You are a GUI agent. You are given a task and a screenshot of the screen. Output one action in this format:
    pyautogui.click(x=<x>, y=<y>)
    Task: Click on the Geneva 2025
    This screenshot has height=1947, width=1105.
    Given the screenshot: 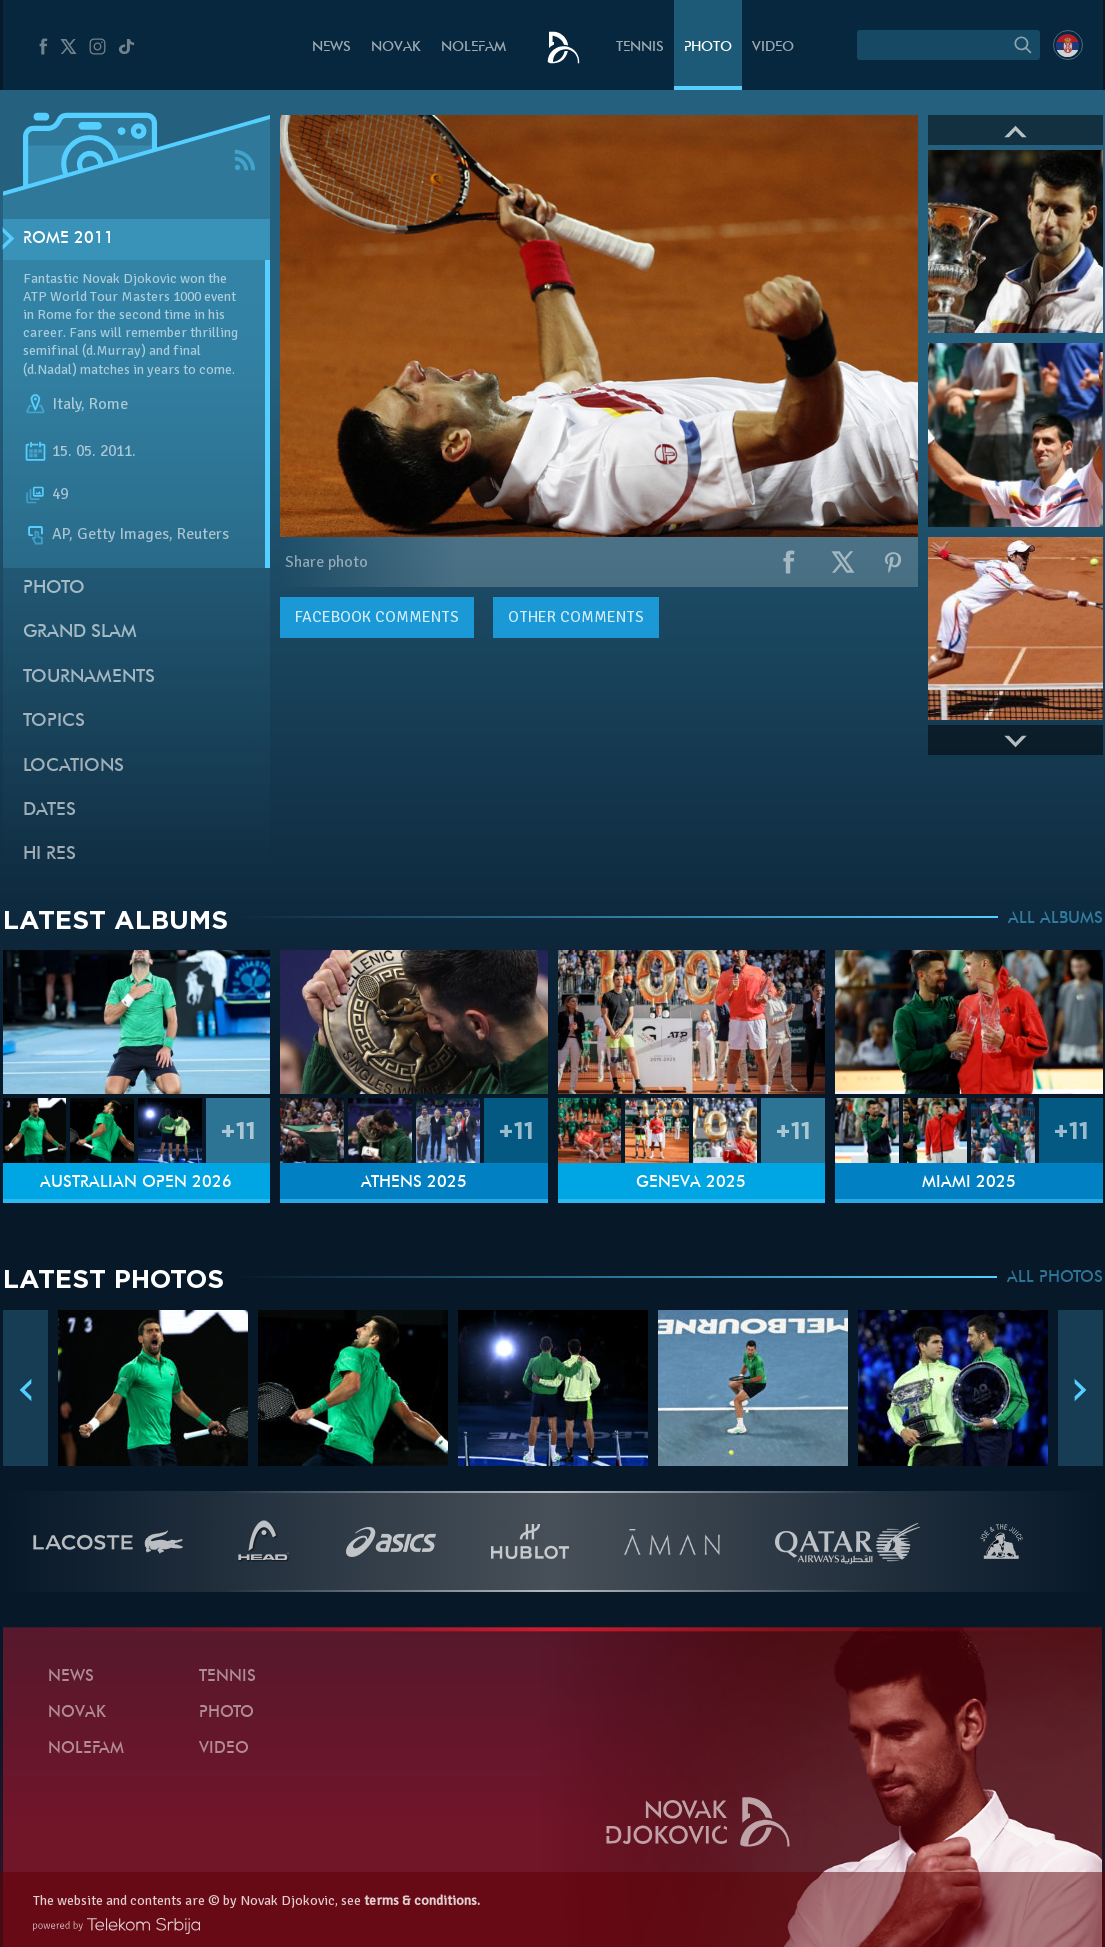 What is the action you would take?
    pyautogui.click(x=691, y=1183)
    